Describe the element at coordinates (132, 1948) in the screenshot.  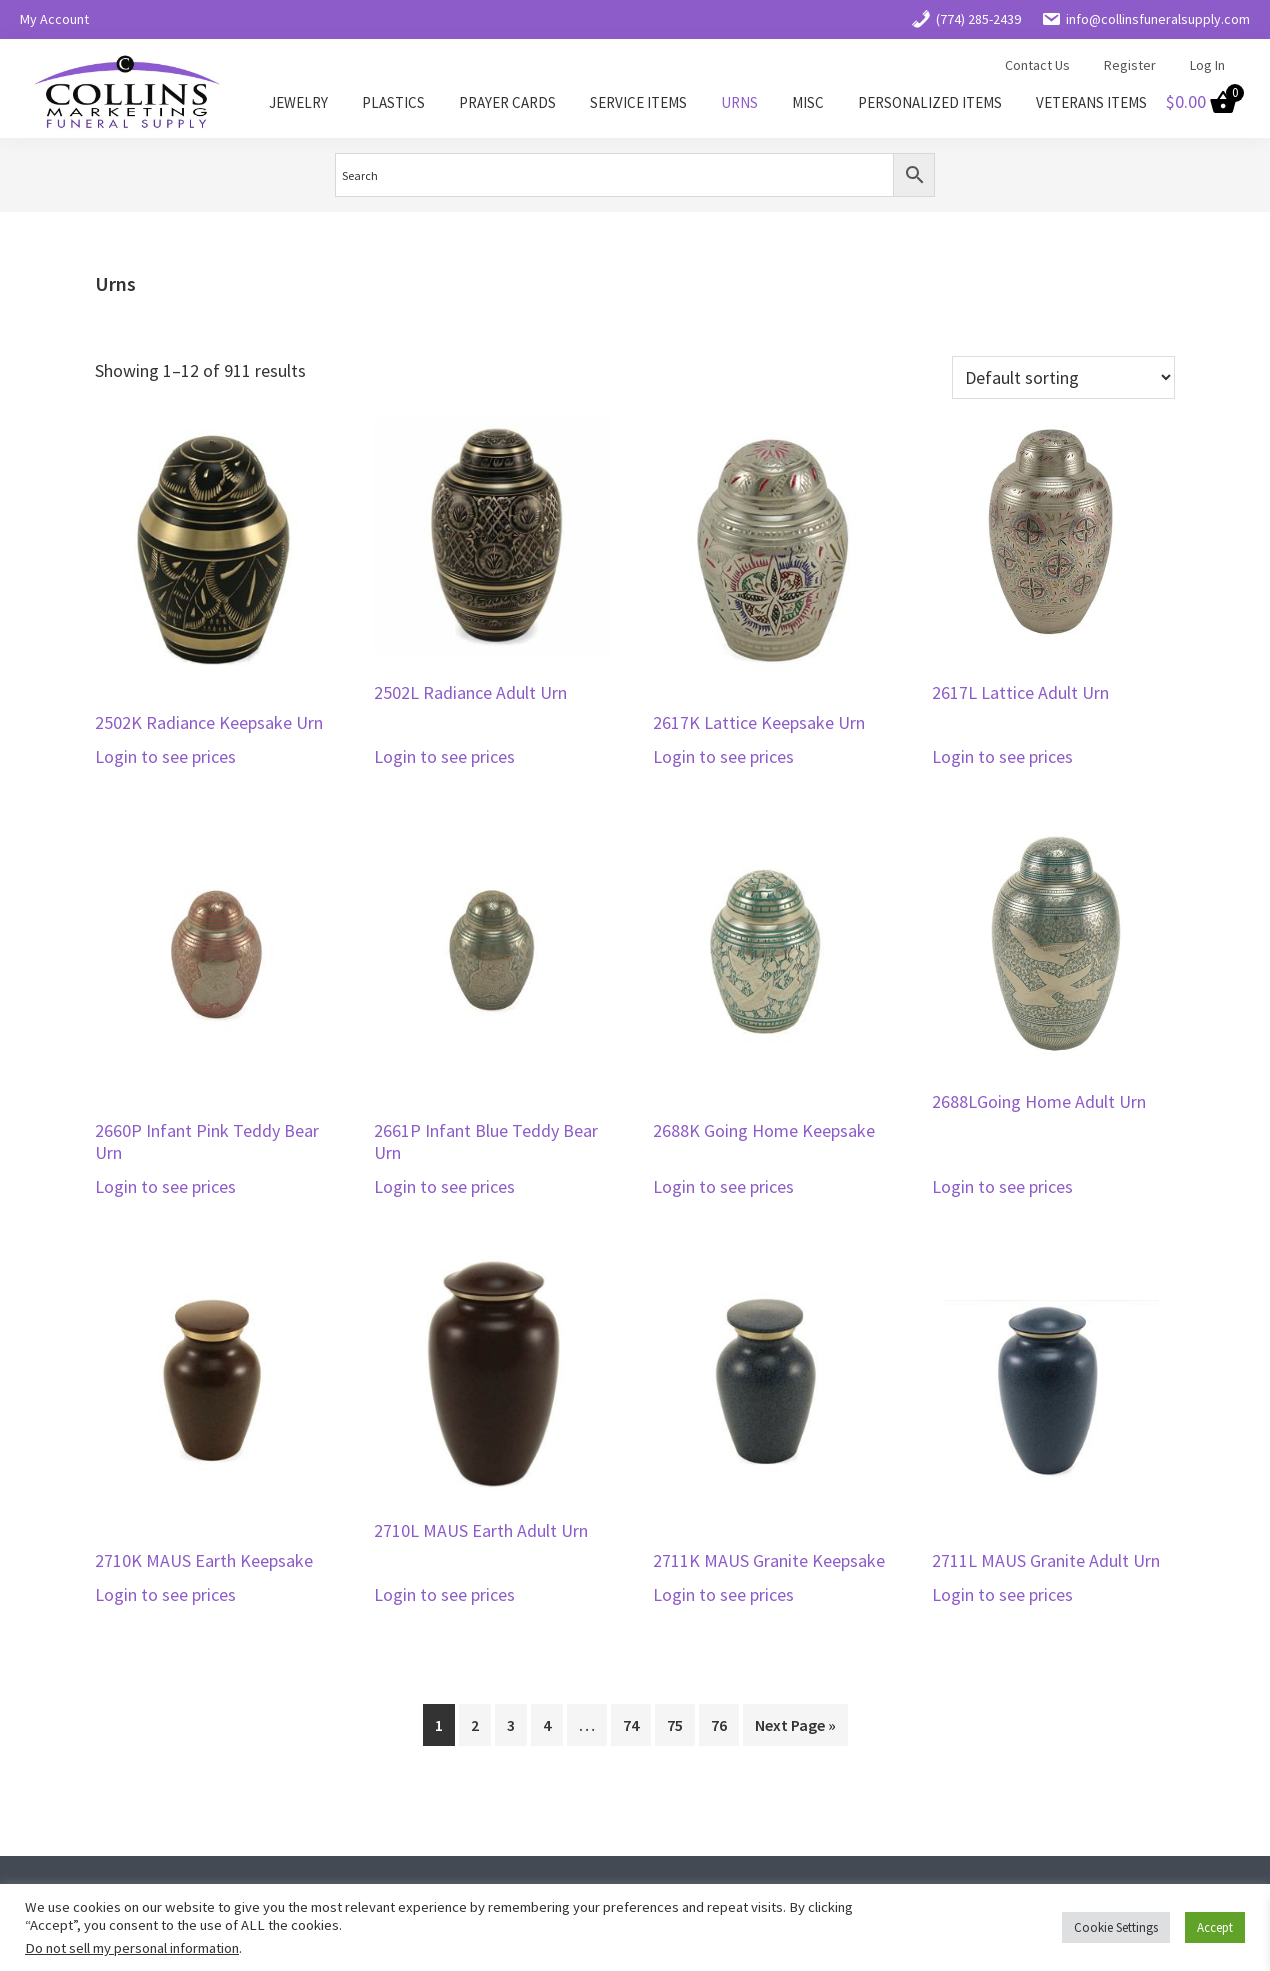
I see `Do not sell my personal information` at that location.